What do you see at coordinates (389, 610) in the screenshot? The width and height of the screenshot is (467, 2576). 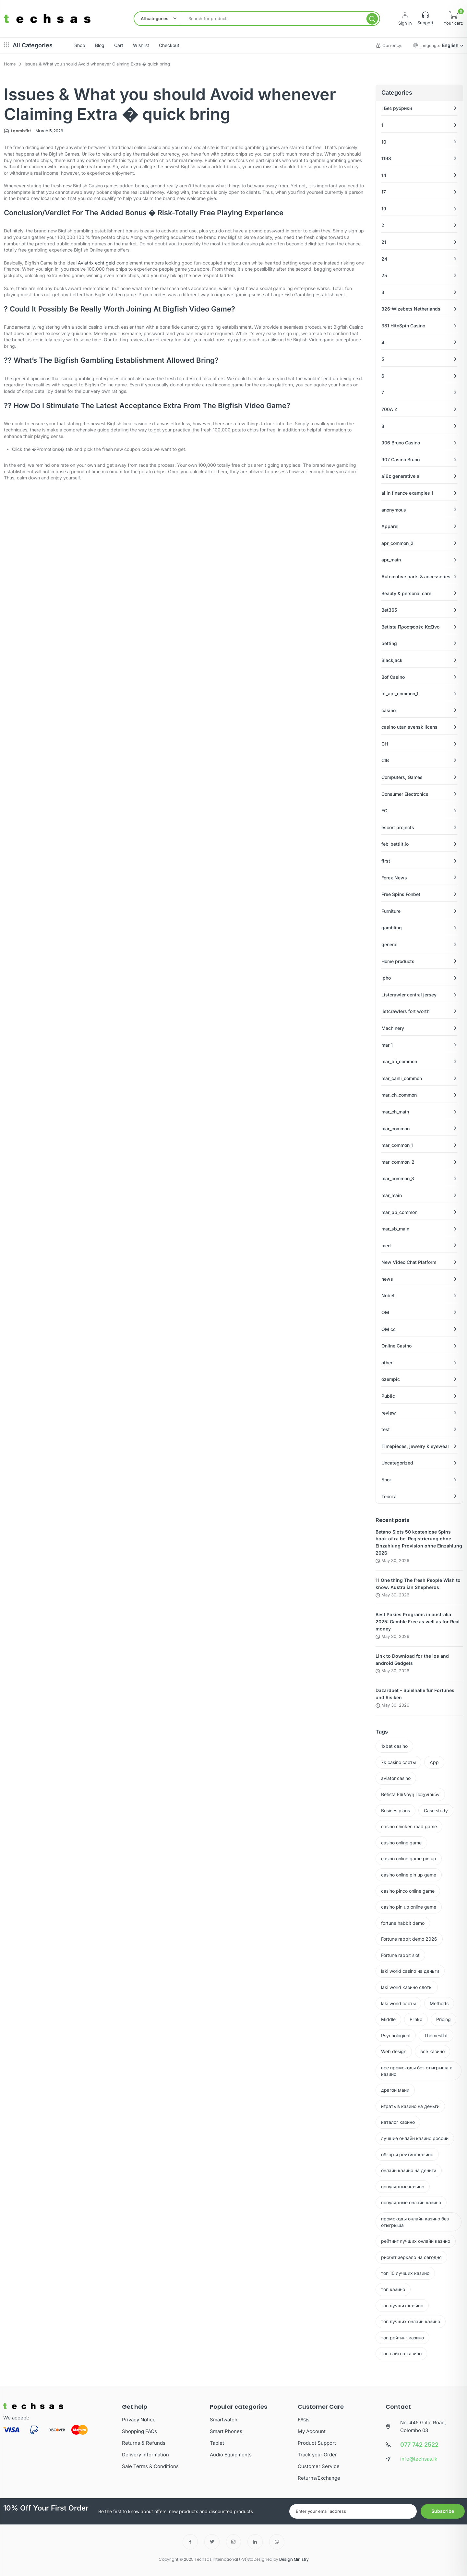 I see `Bet365` at bounding box center [389, 610].